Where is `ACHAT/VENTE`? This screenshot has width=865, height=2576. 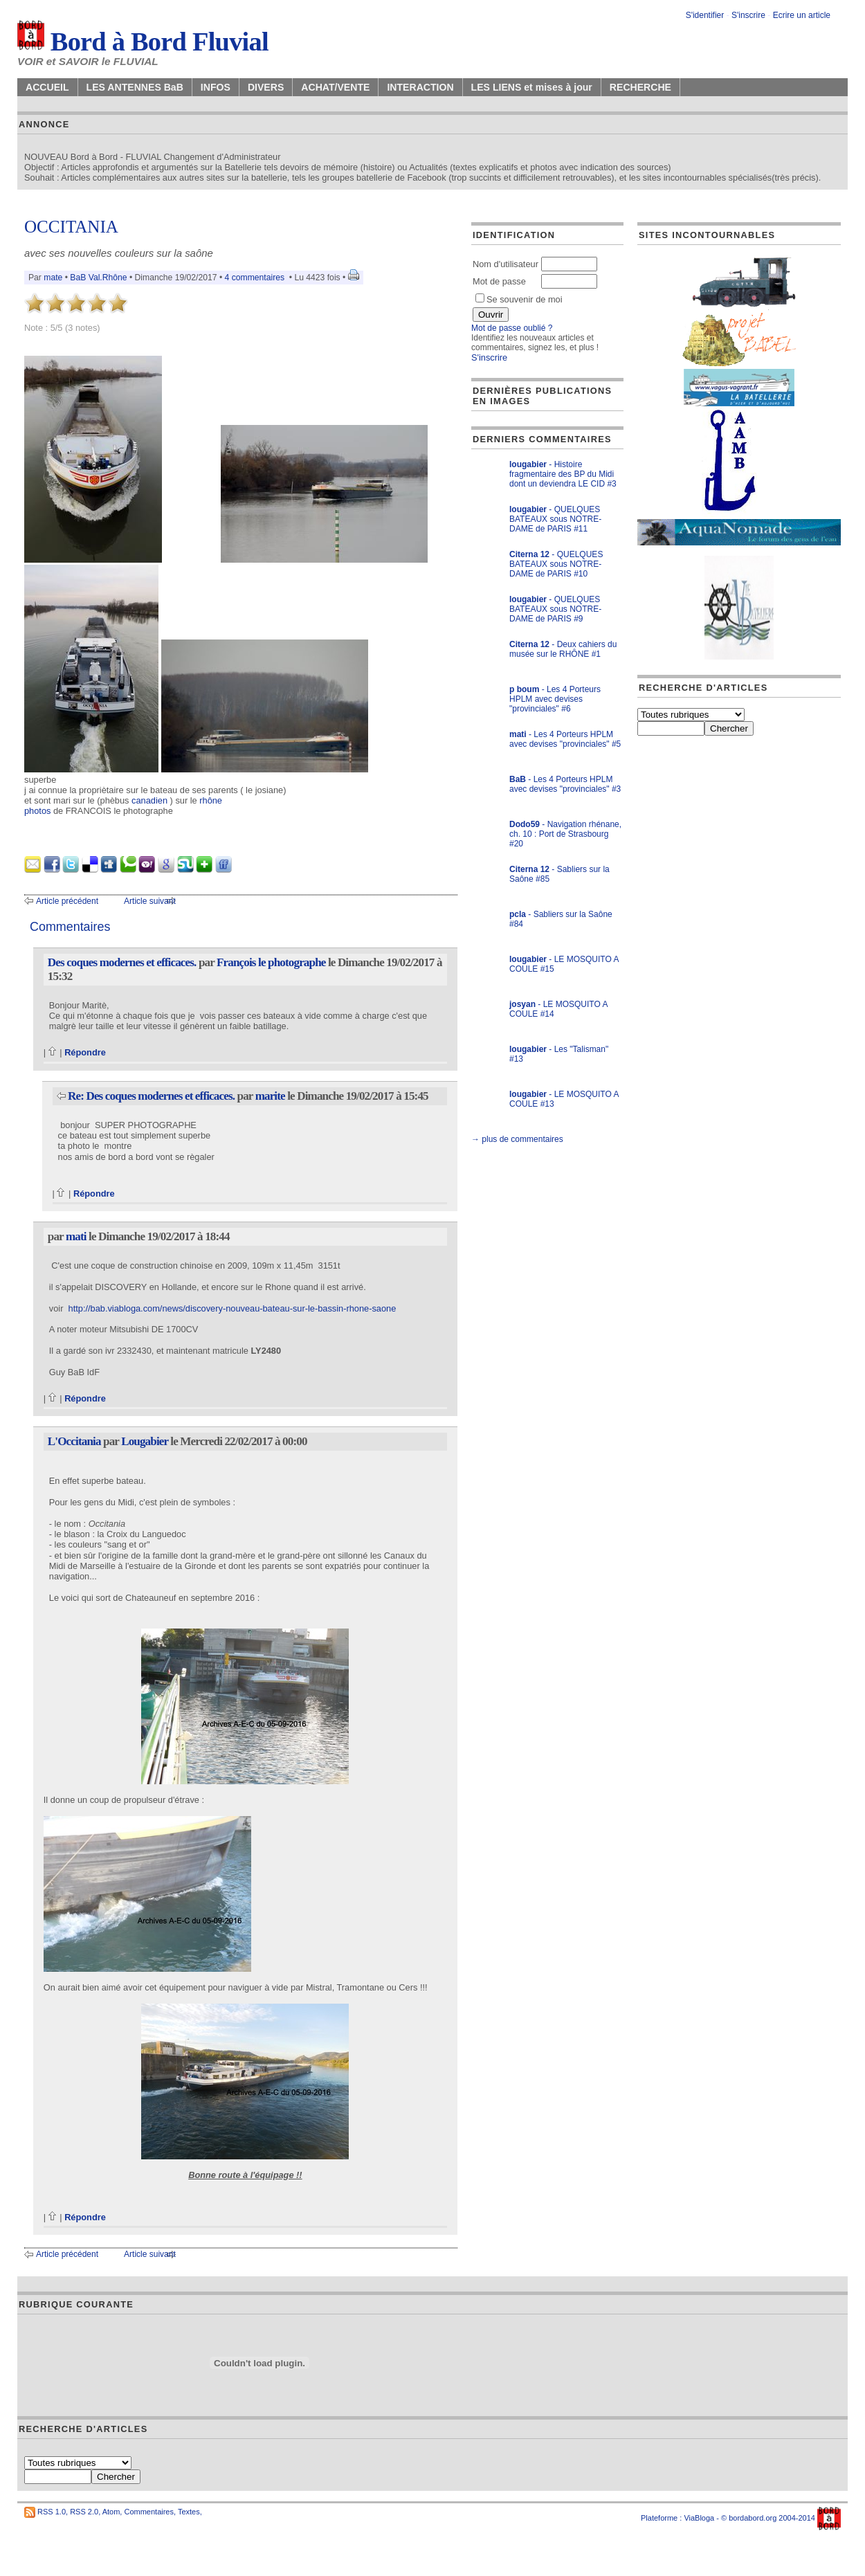
ACHAT/VENTE is located at coordinates (335, 87).